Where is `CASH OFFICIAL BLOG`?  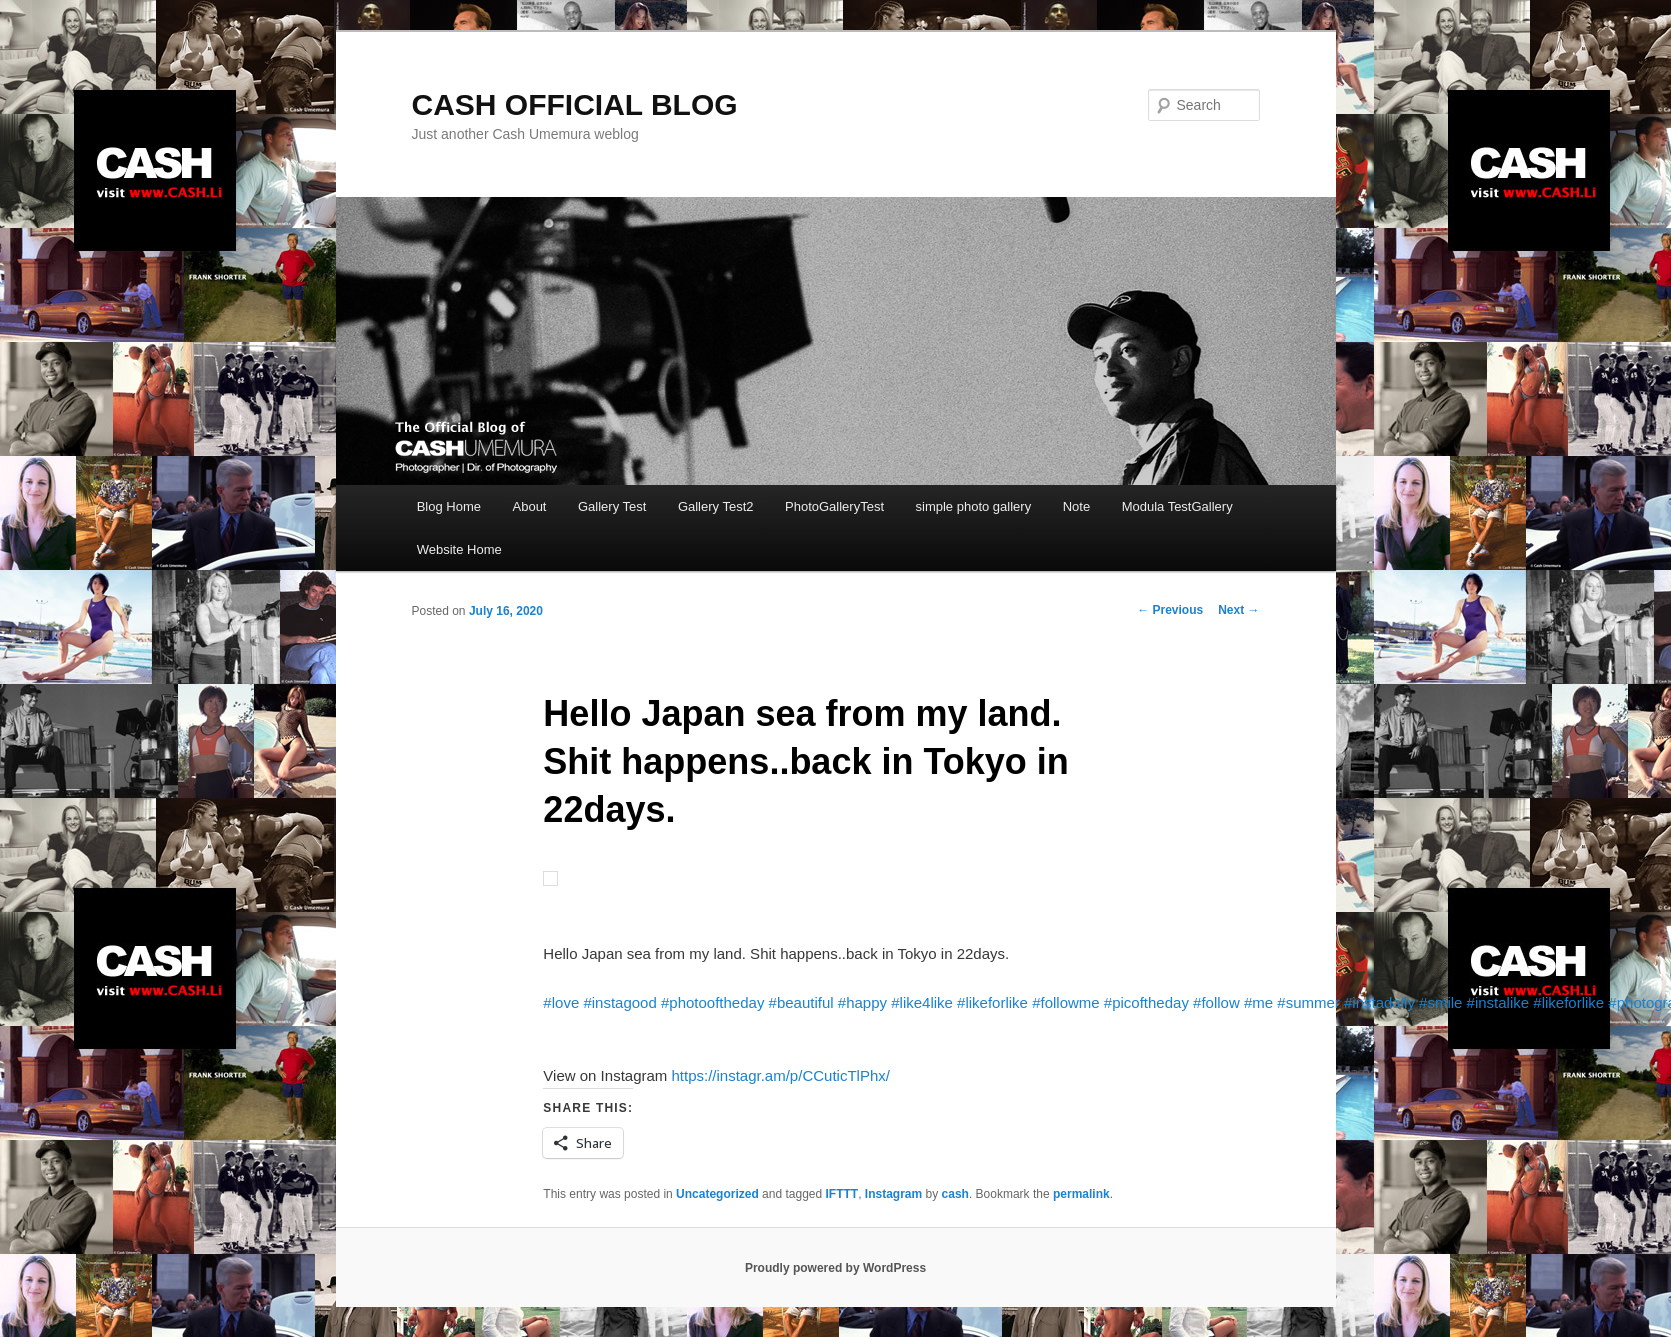
CASH OFFICIAL BLOG is located at coordinates (575, 104).